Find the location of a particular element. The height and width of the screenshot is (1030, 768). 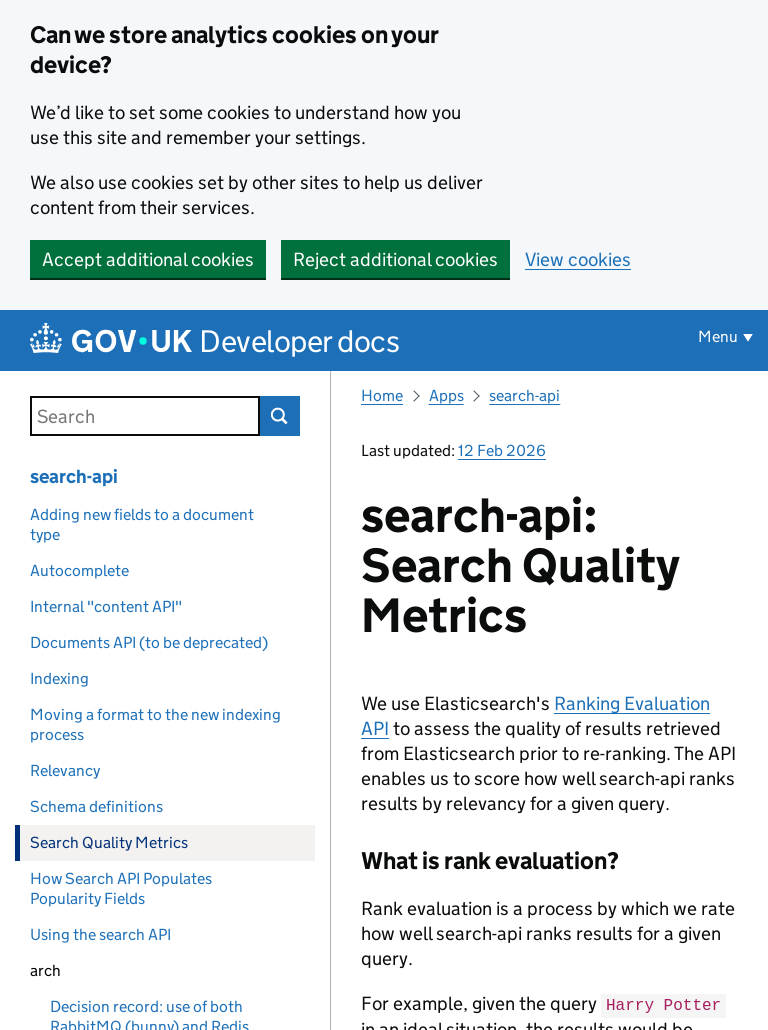

Apps is located at coordinates (446, 395).